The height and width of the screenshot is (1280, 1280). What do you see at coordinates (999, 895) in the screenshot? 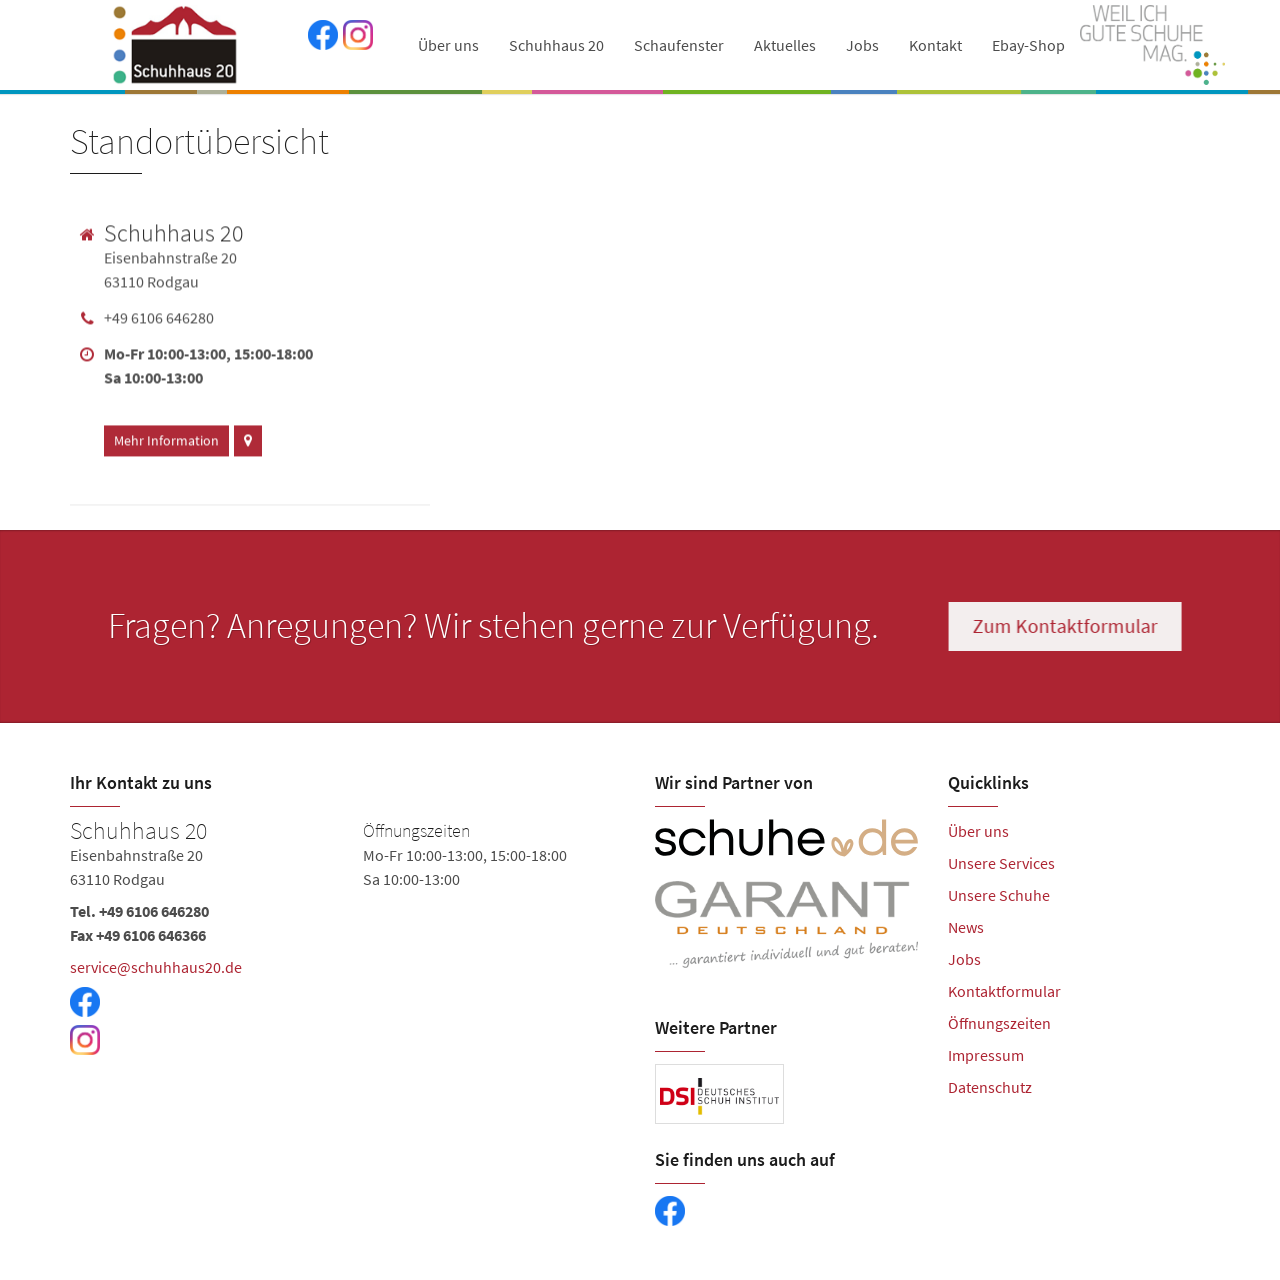
I see `Unsere Schuhe` at bounding box center [999, 895].